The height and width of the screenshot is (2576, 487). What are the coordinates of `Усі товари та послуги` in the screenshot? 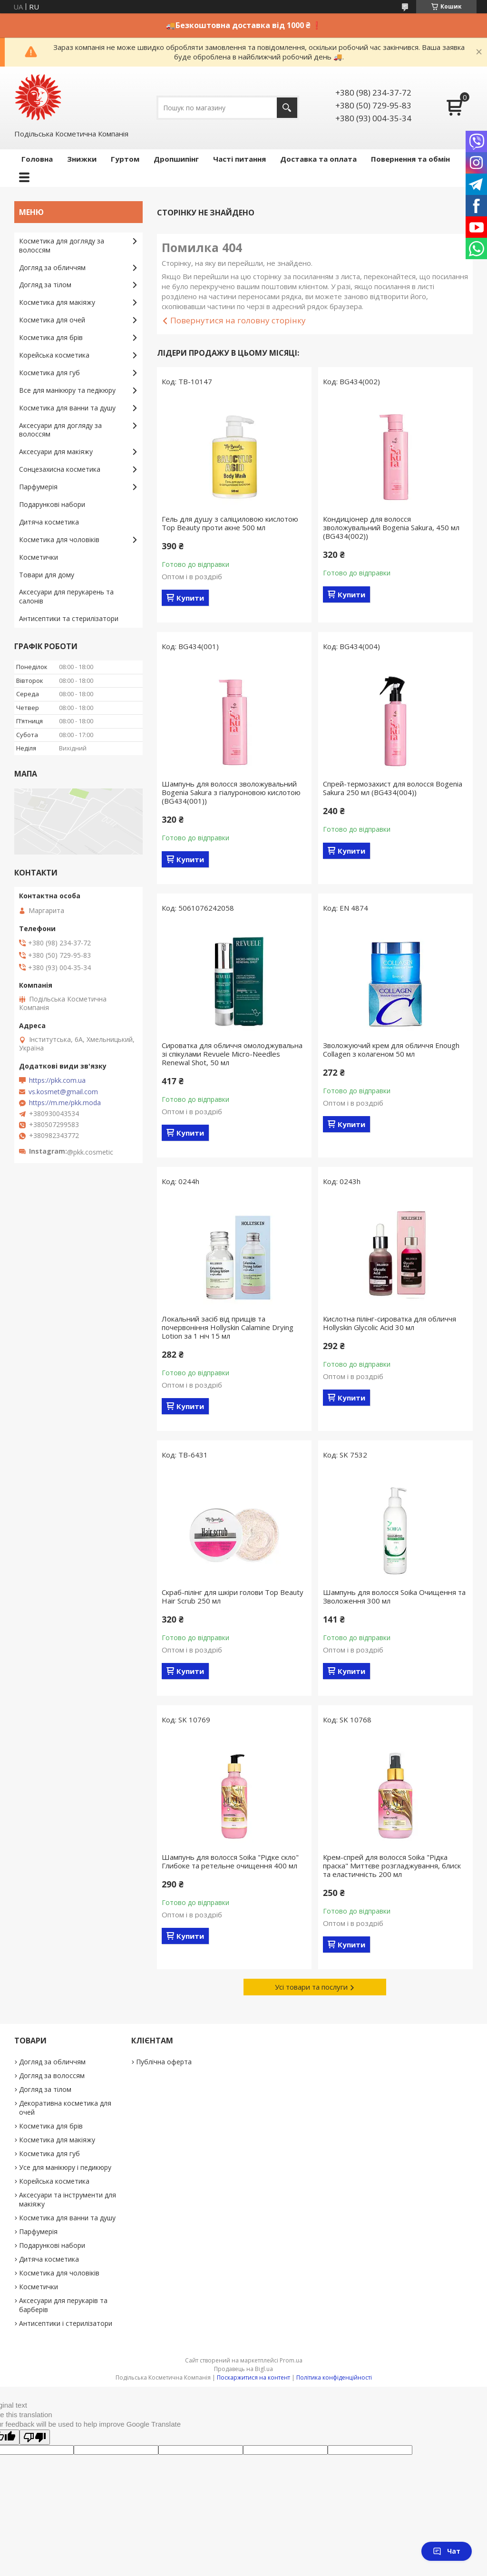 It's located at (311, 1987).